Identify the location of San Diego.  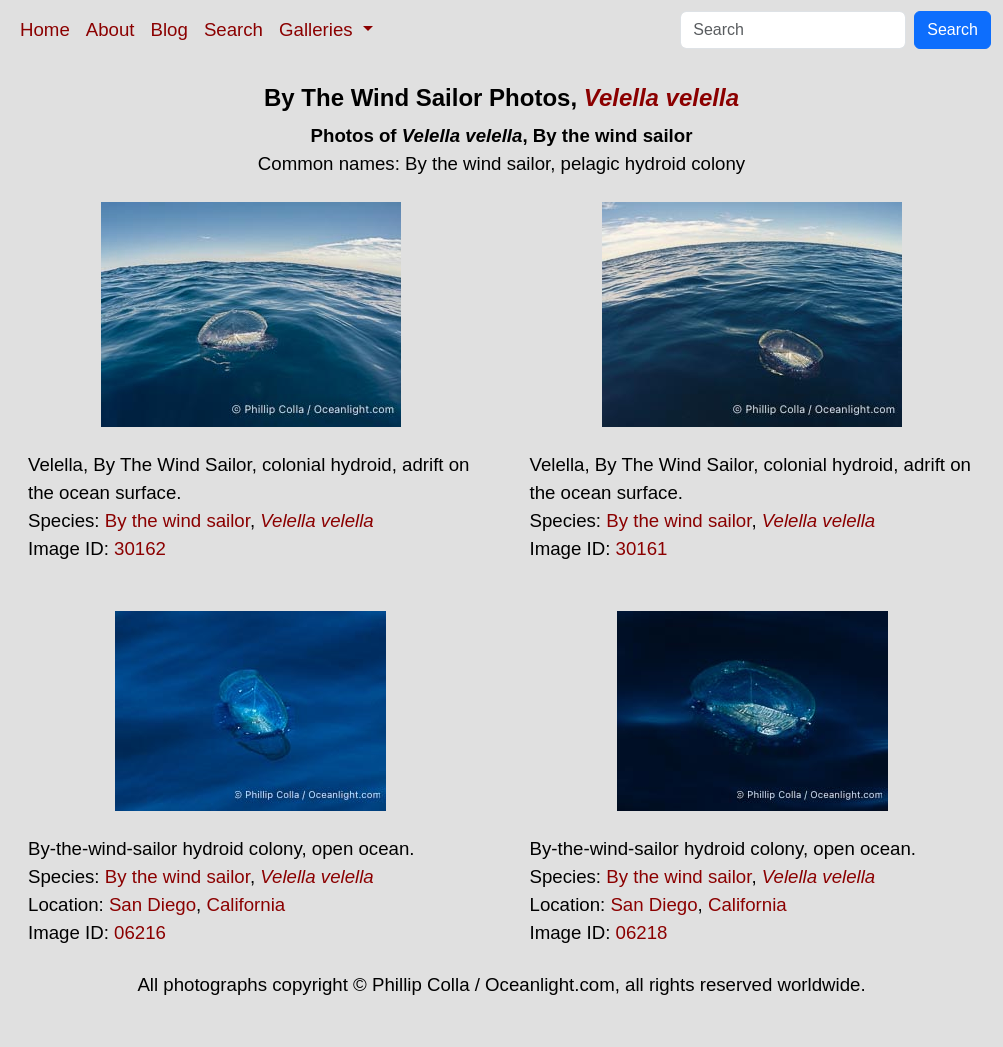
(152, 904).